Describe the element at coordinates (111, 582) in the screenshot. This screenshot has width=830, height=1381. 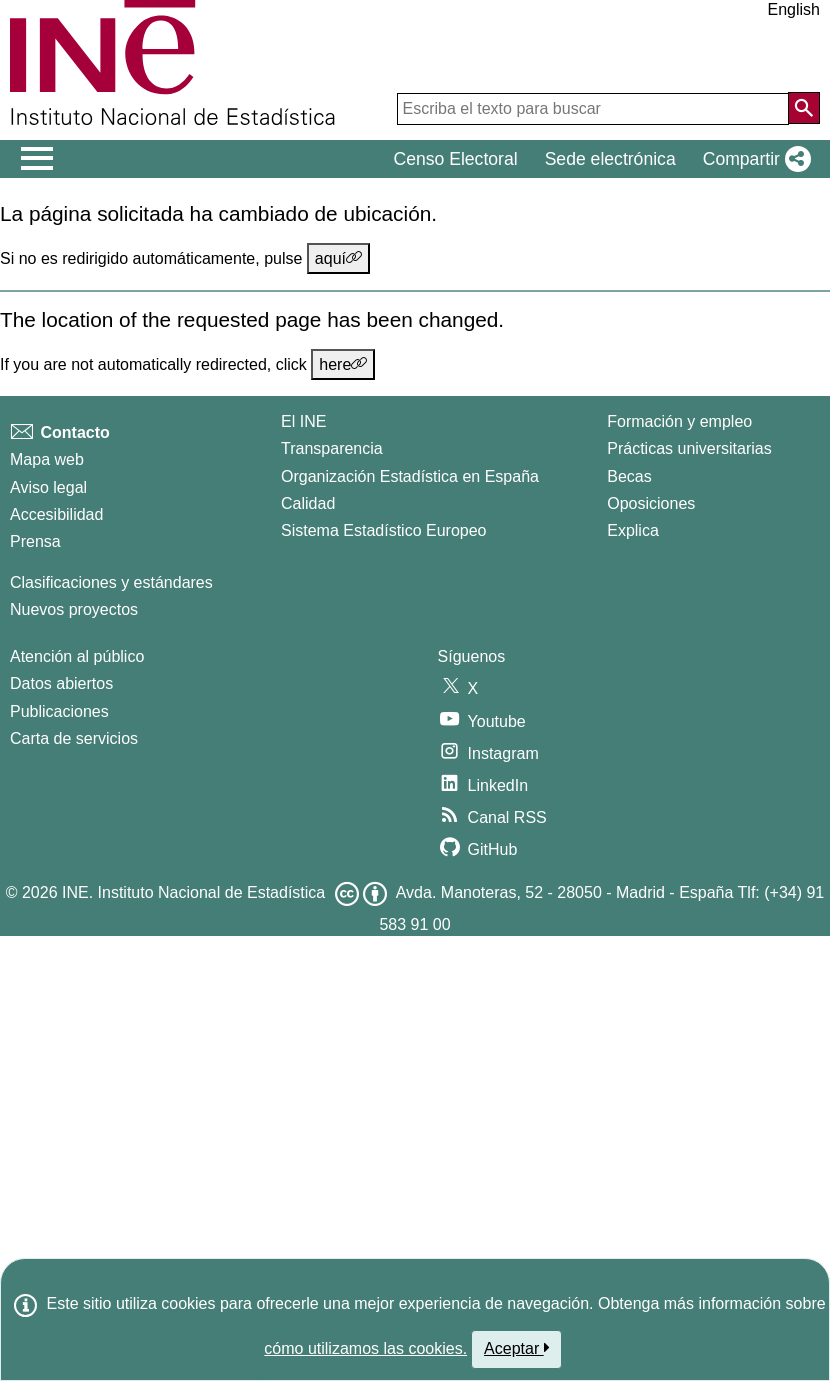
I see `Clasificaciones y estándares` at that location.